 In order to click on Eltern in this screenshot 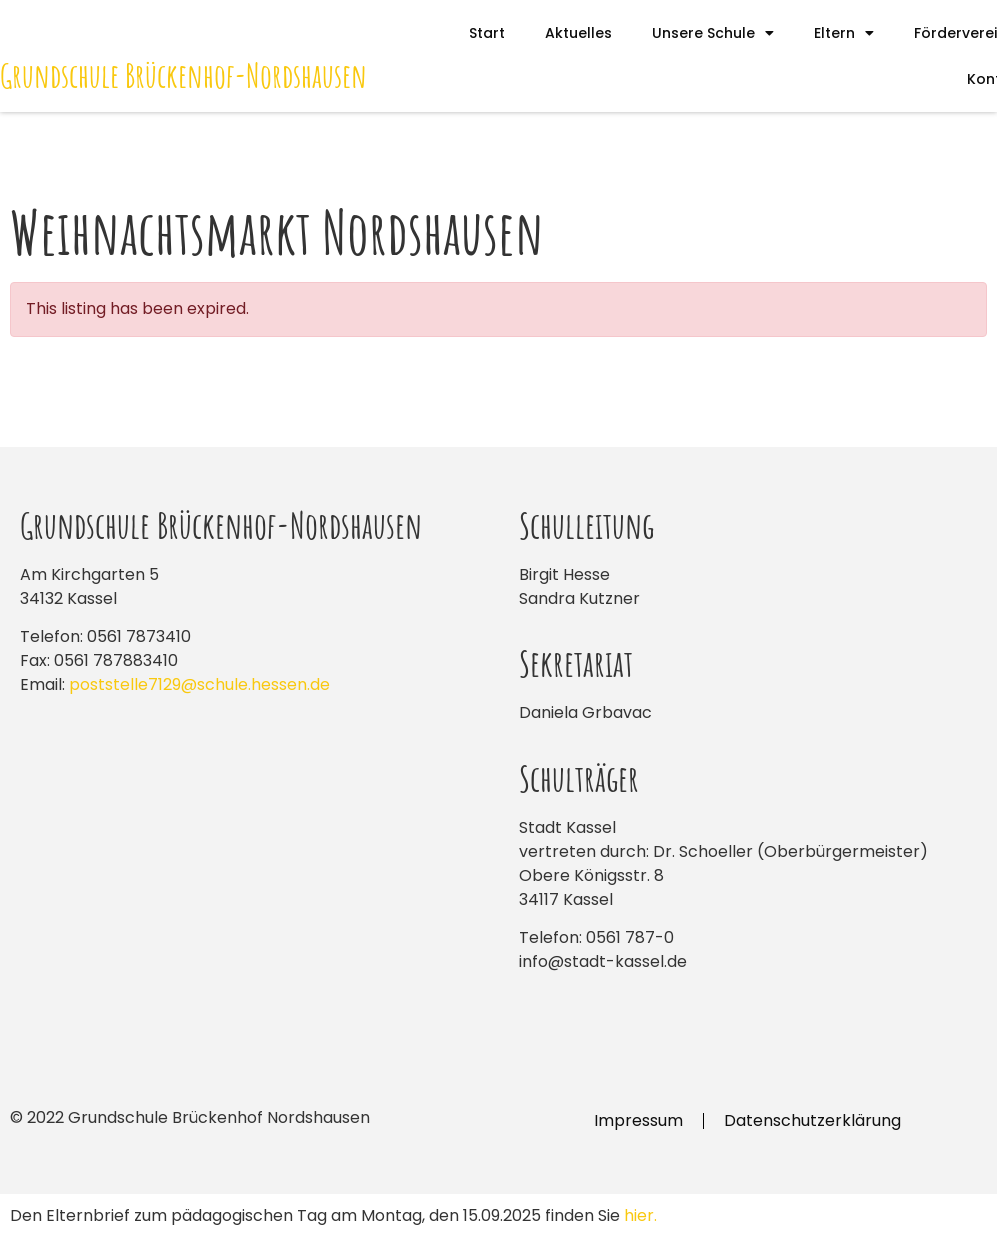, I will do `click(844, 33)`.